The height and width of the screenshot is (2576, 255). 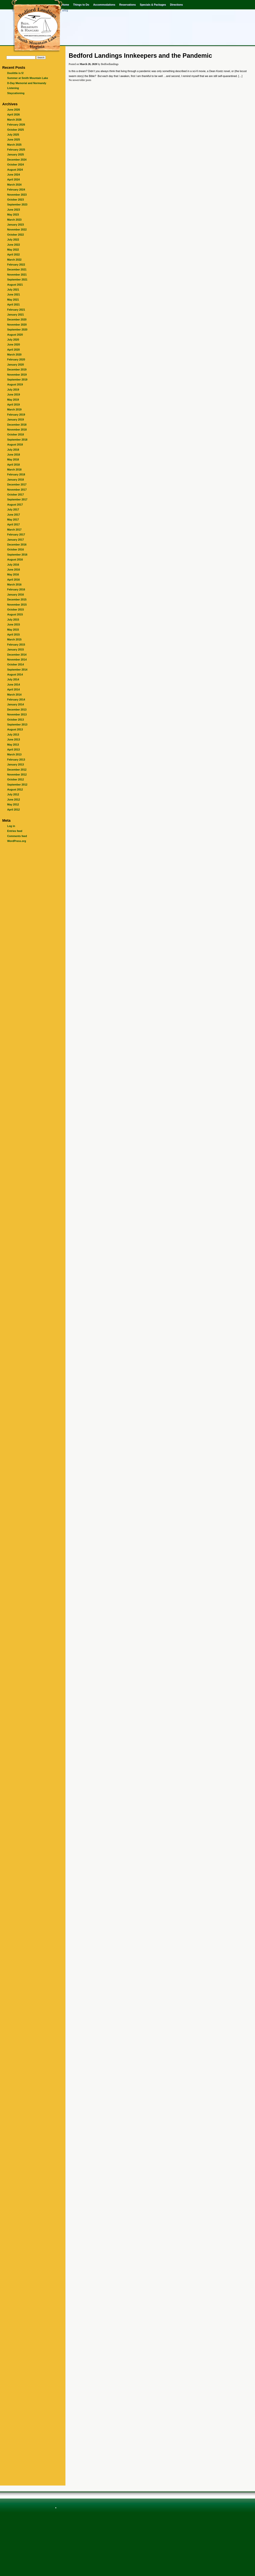 I want to click on June 2022, so click(x=13, y=244).